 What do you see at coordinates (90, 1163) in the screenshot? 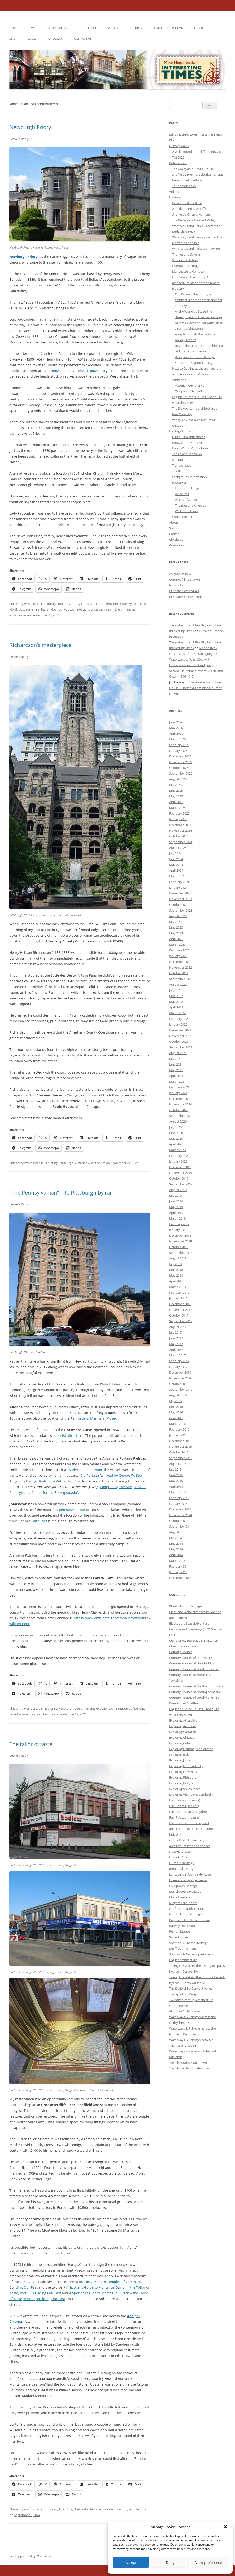
I see `Victorian Architecture` at bounding box center [90, 1163].